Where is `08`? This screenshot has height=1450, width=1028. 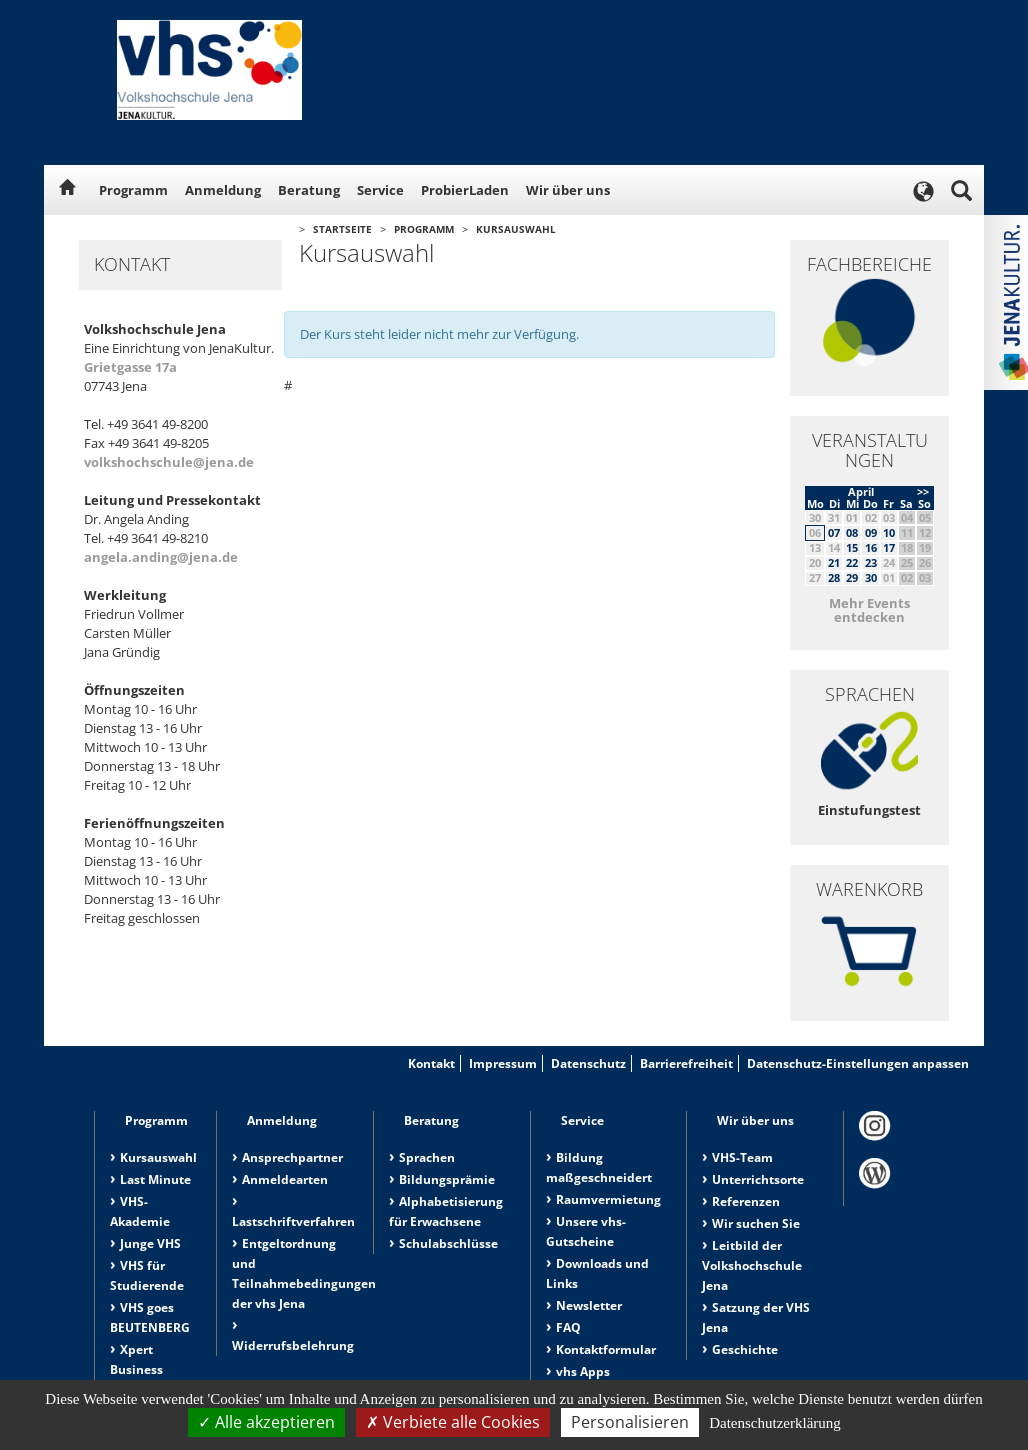 08 is located at coordinates (852, 532).